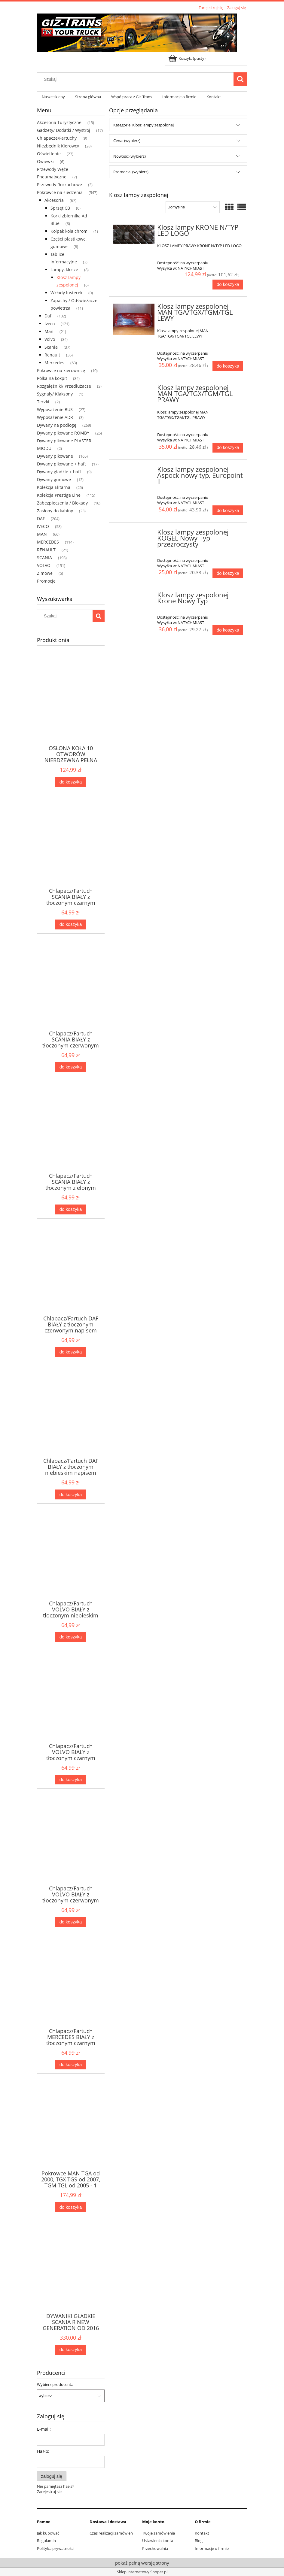 Image resolution: width=284 pixels, height=2576 pixels. I want to click on Przechowalnia, so click(155, 2548).